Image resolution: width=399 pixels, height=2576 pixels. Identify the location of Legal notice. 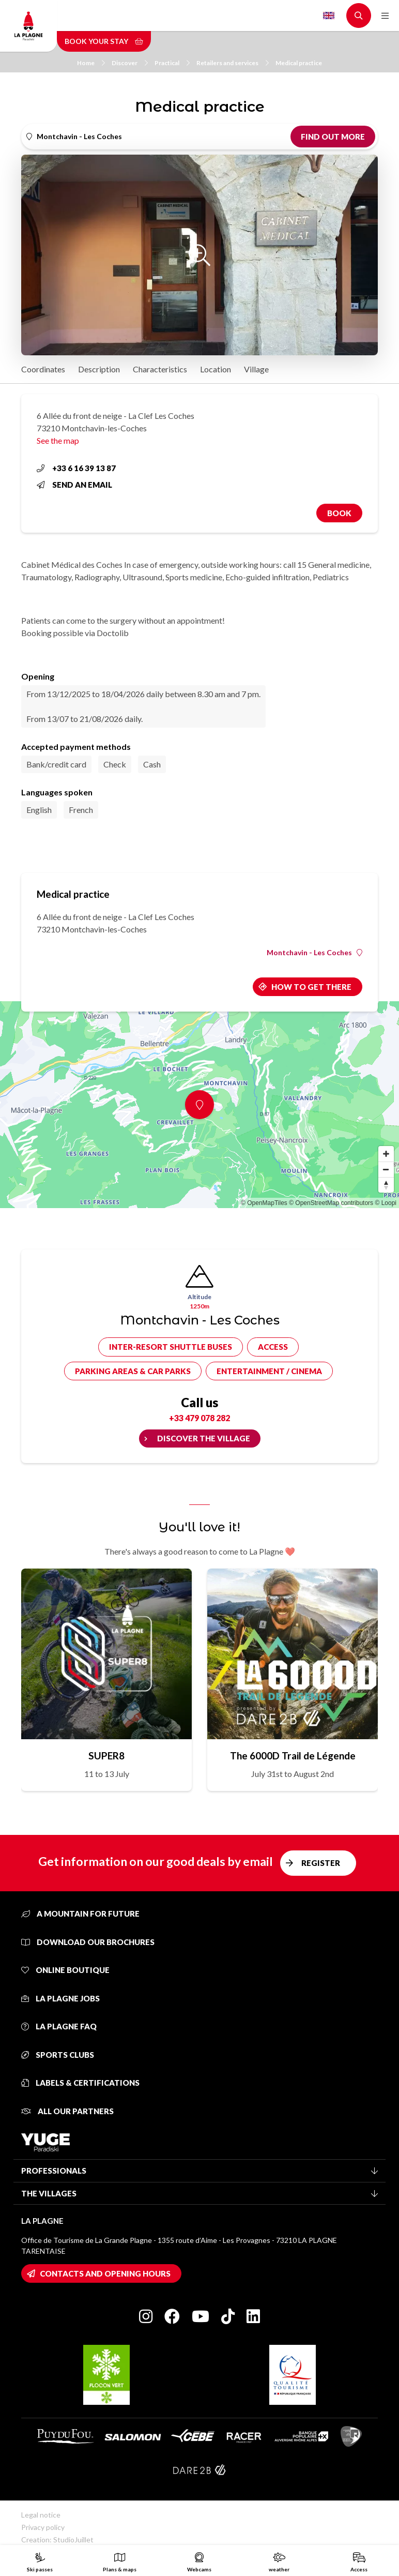
(40, 2514).